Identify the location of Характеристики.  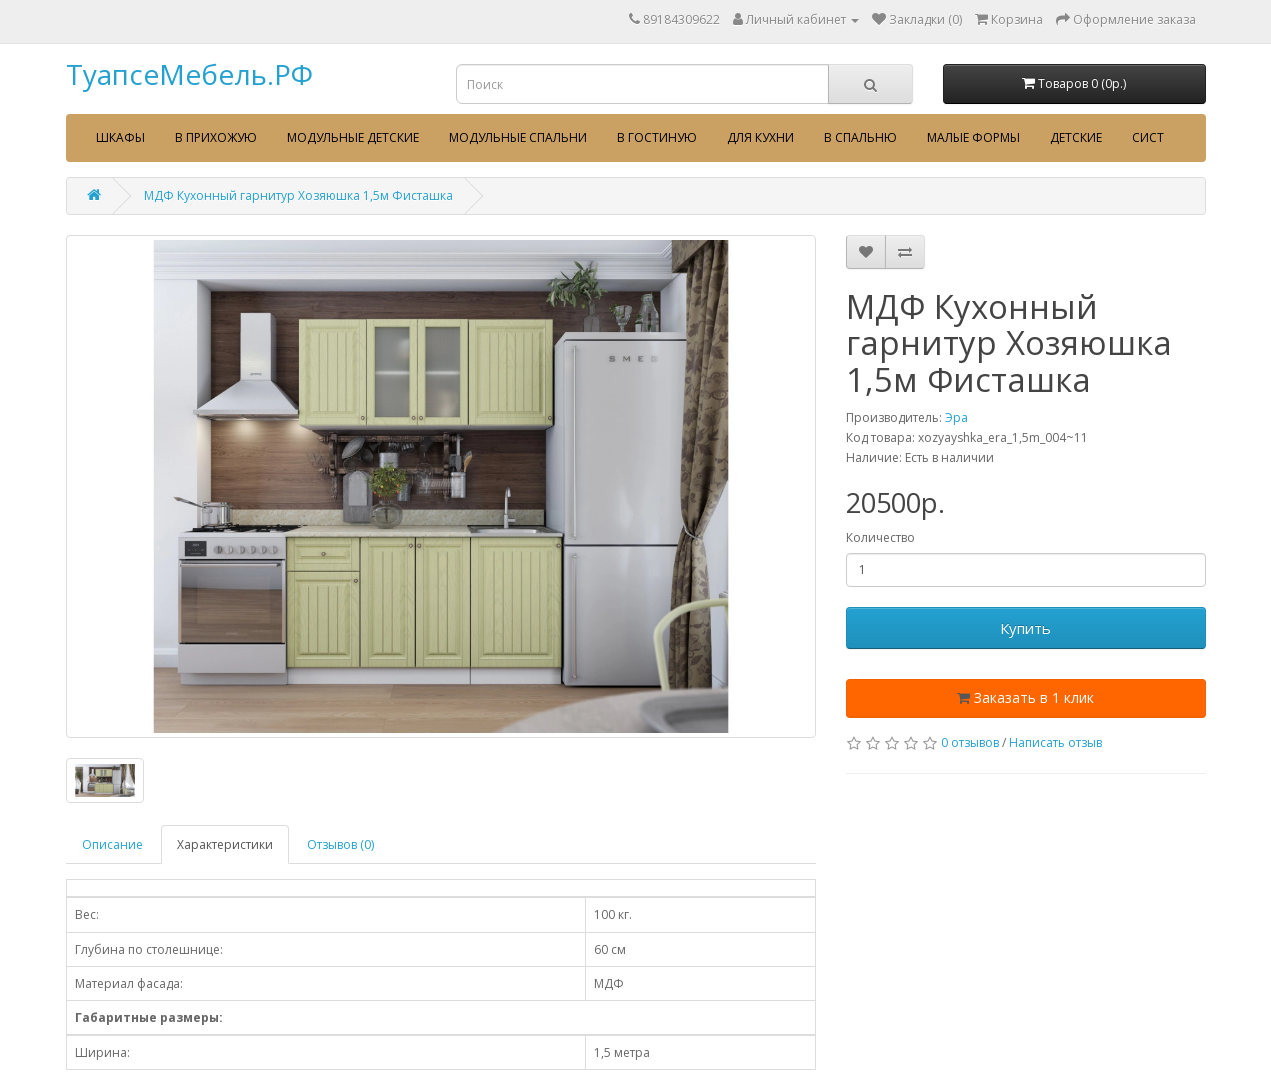
(225, 844).